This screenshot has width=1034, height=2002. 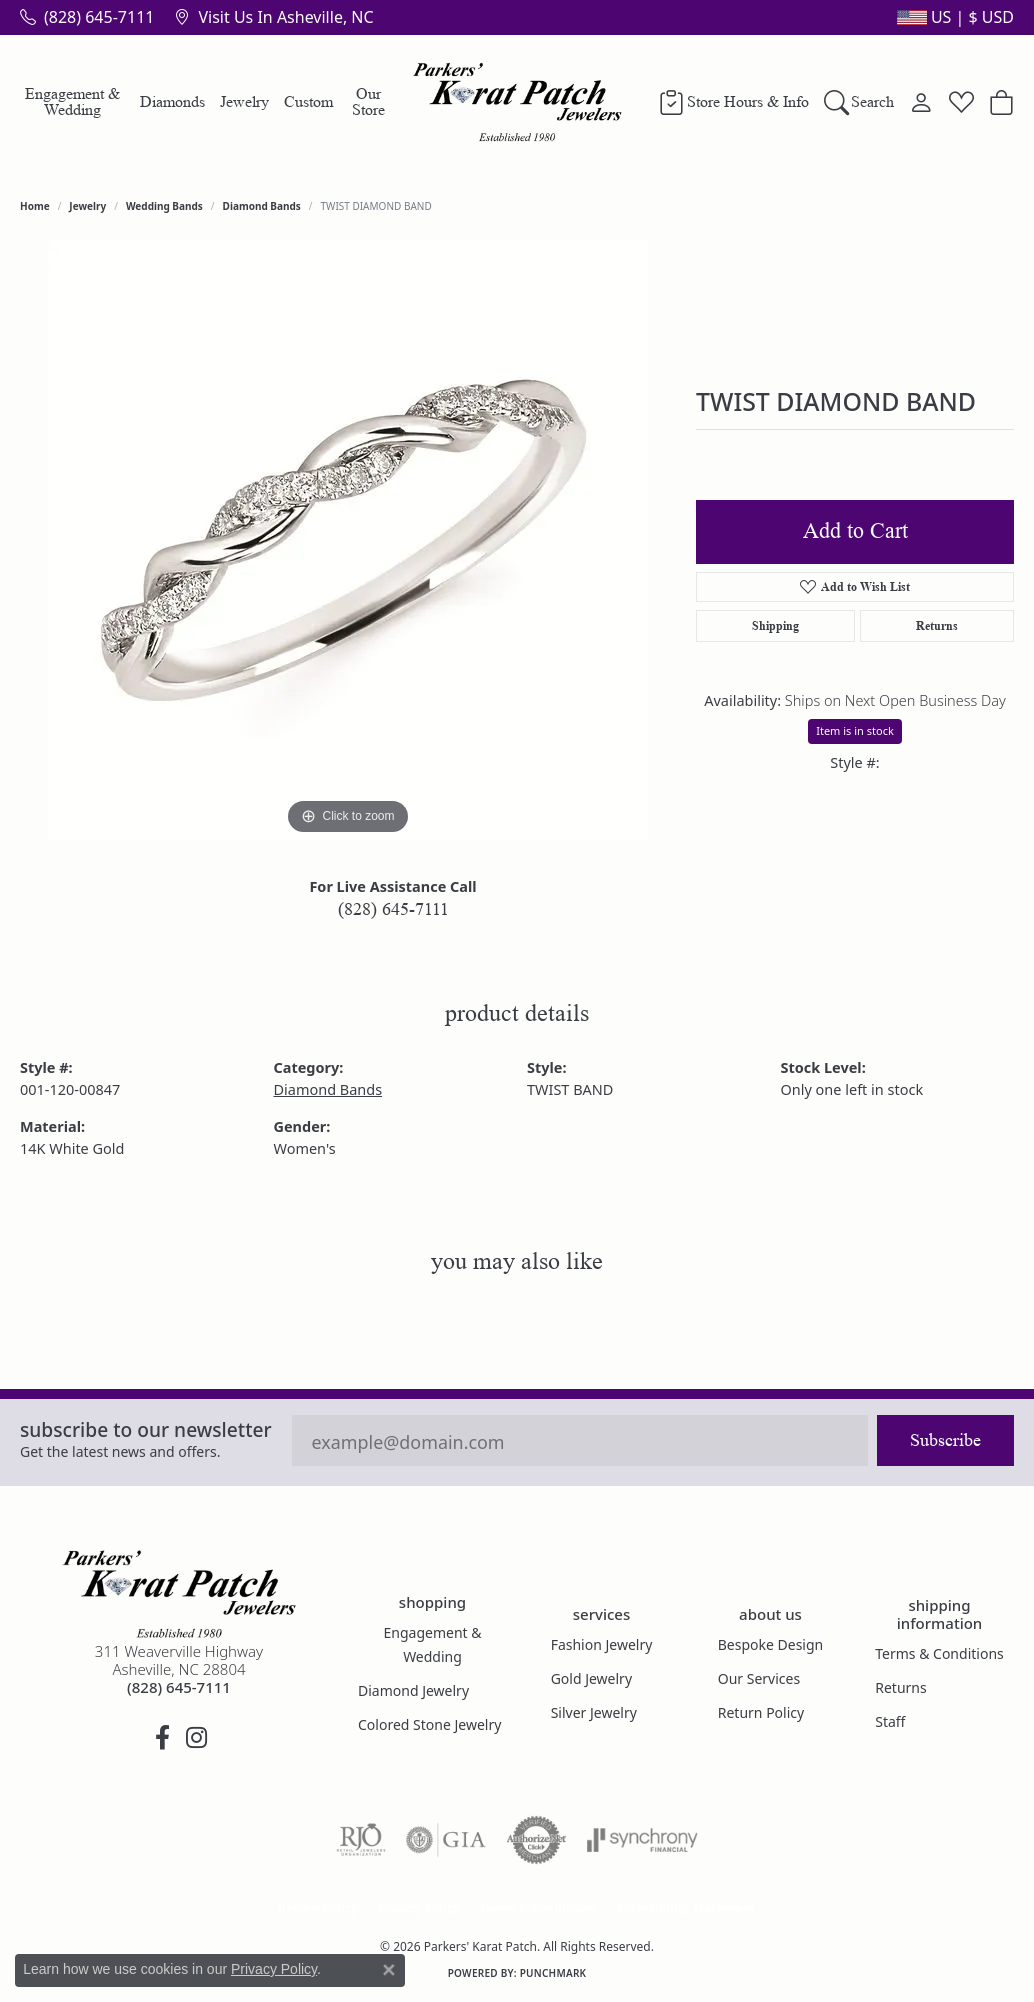 I want to click on Colored Stone Jewelry, so click(x=429, y=1724).